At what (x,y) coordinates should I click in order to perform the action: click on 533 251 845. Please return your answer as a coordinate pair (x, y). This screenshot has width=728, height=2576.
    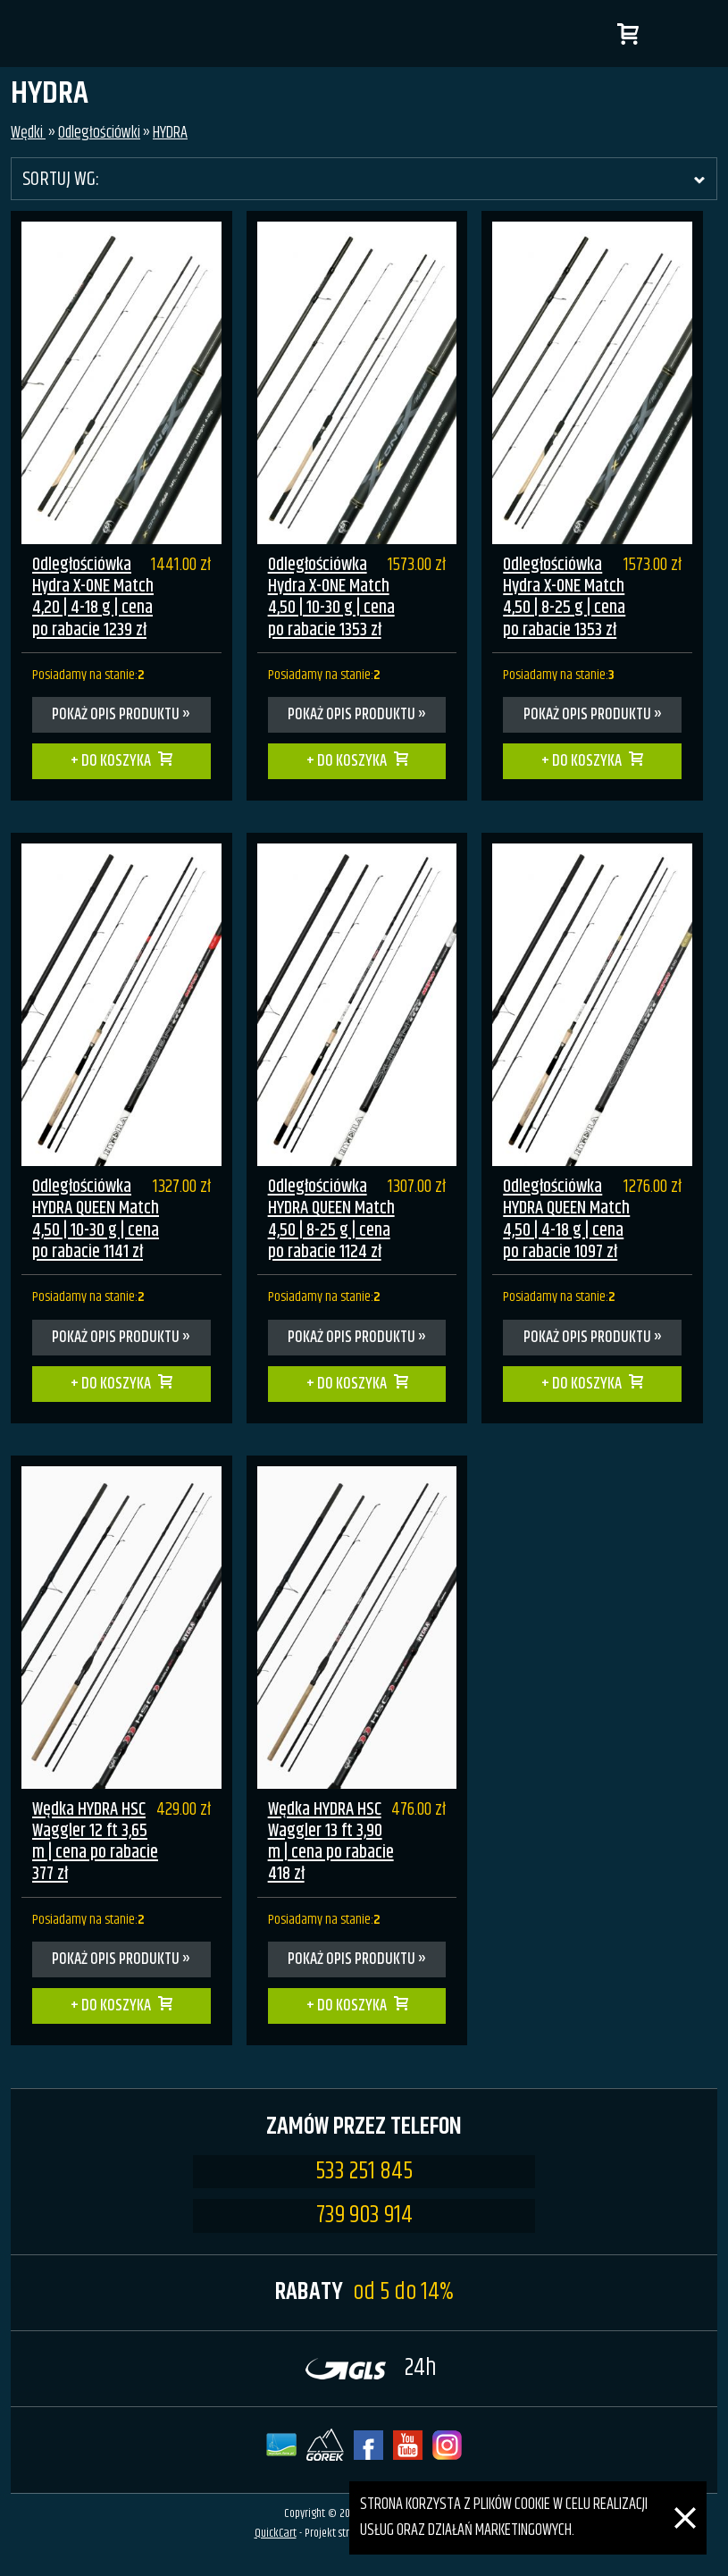
    Looking at the image, I should click on (364, 2172).